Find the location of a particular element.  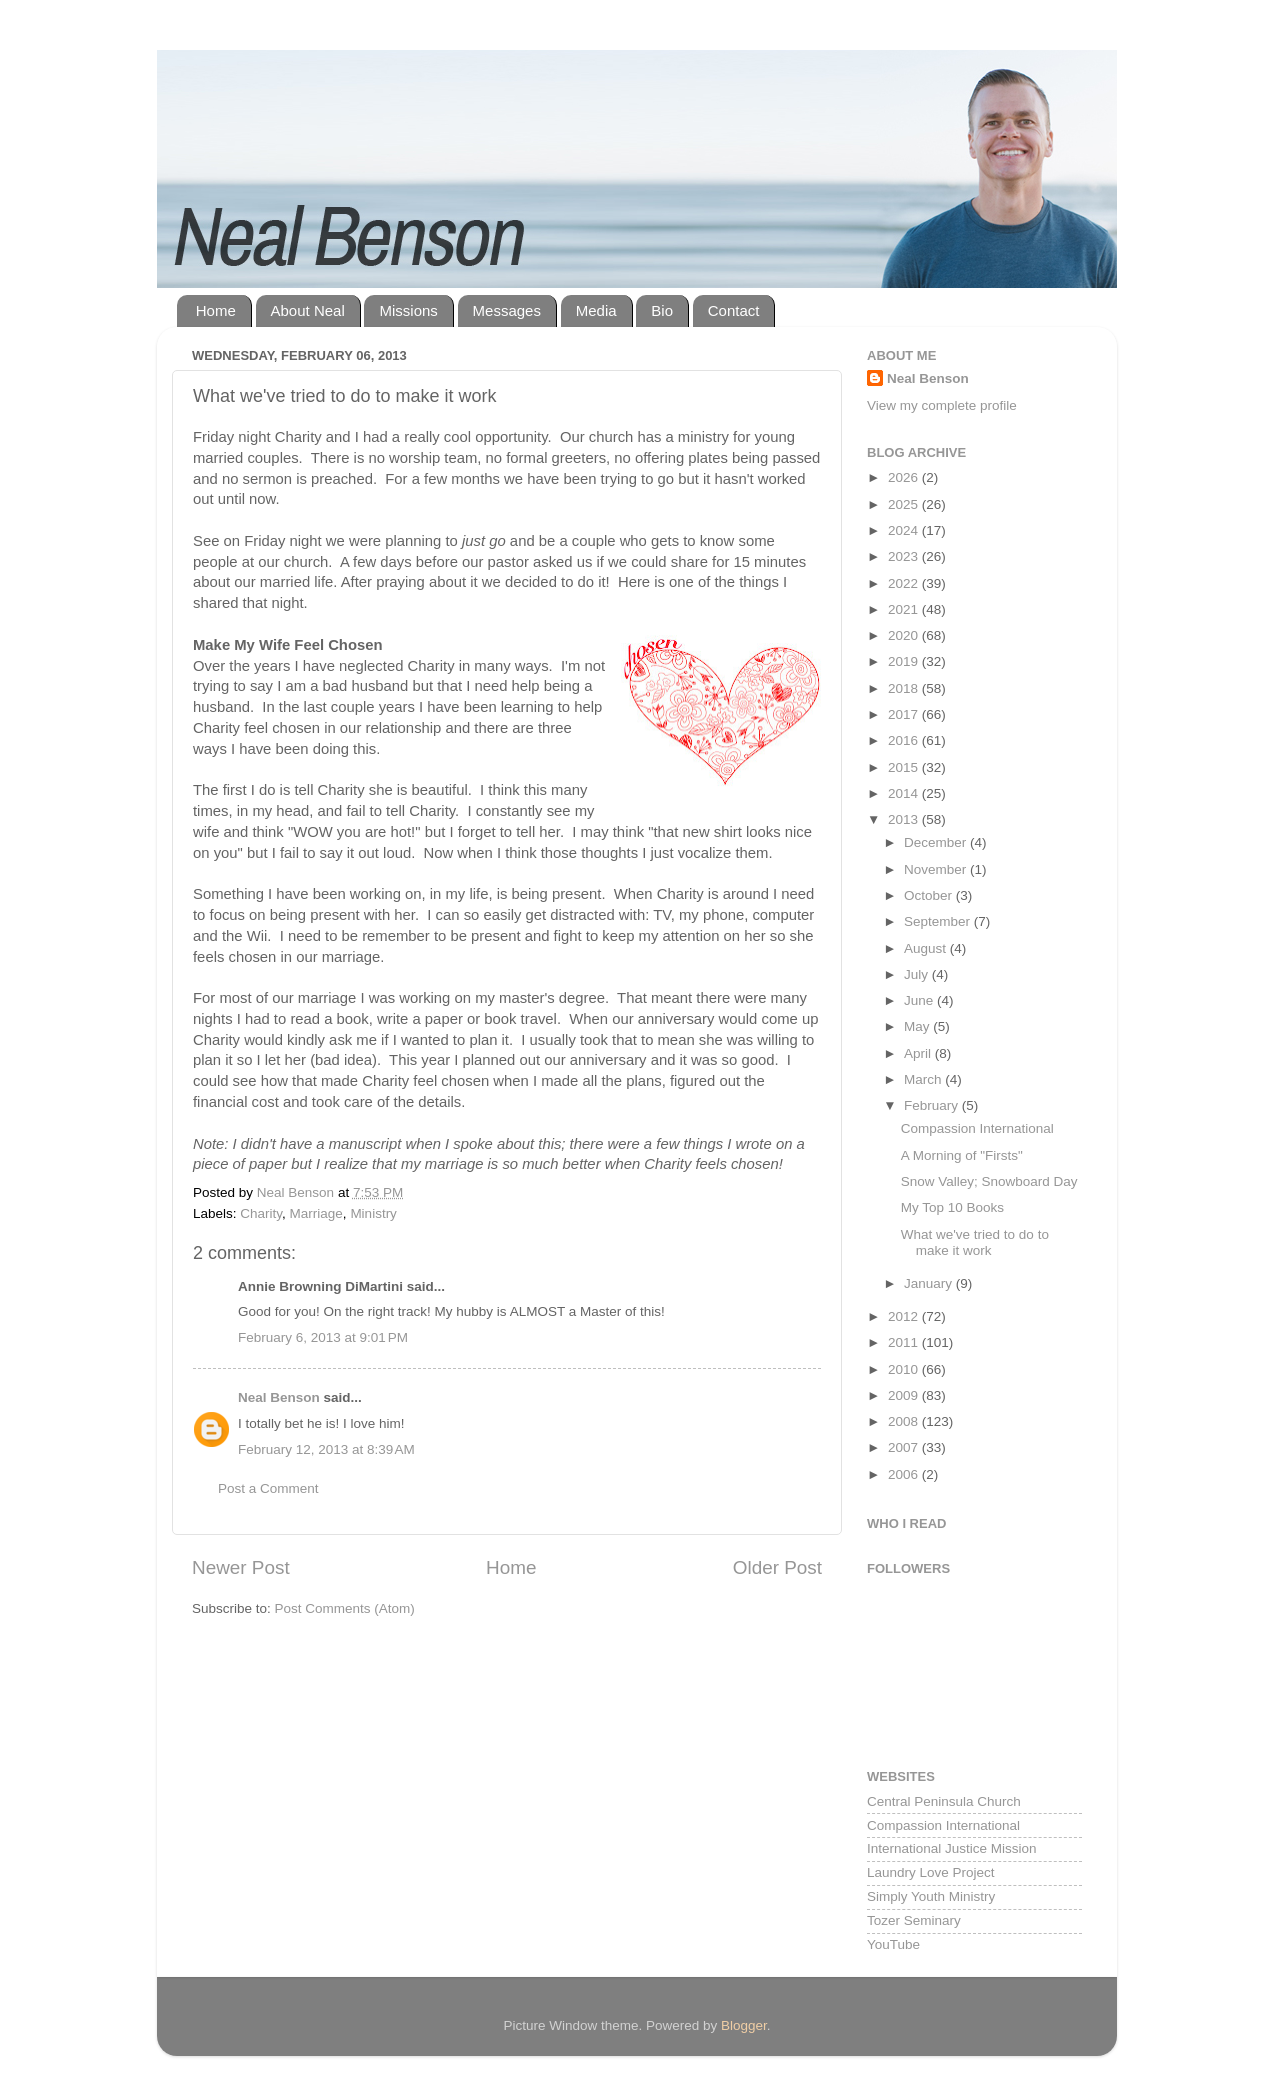

What we've tried to do to make it work is located at coordinates (975, 1242).